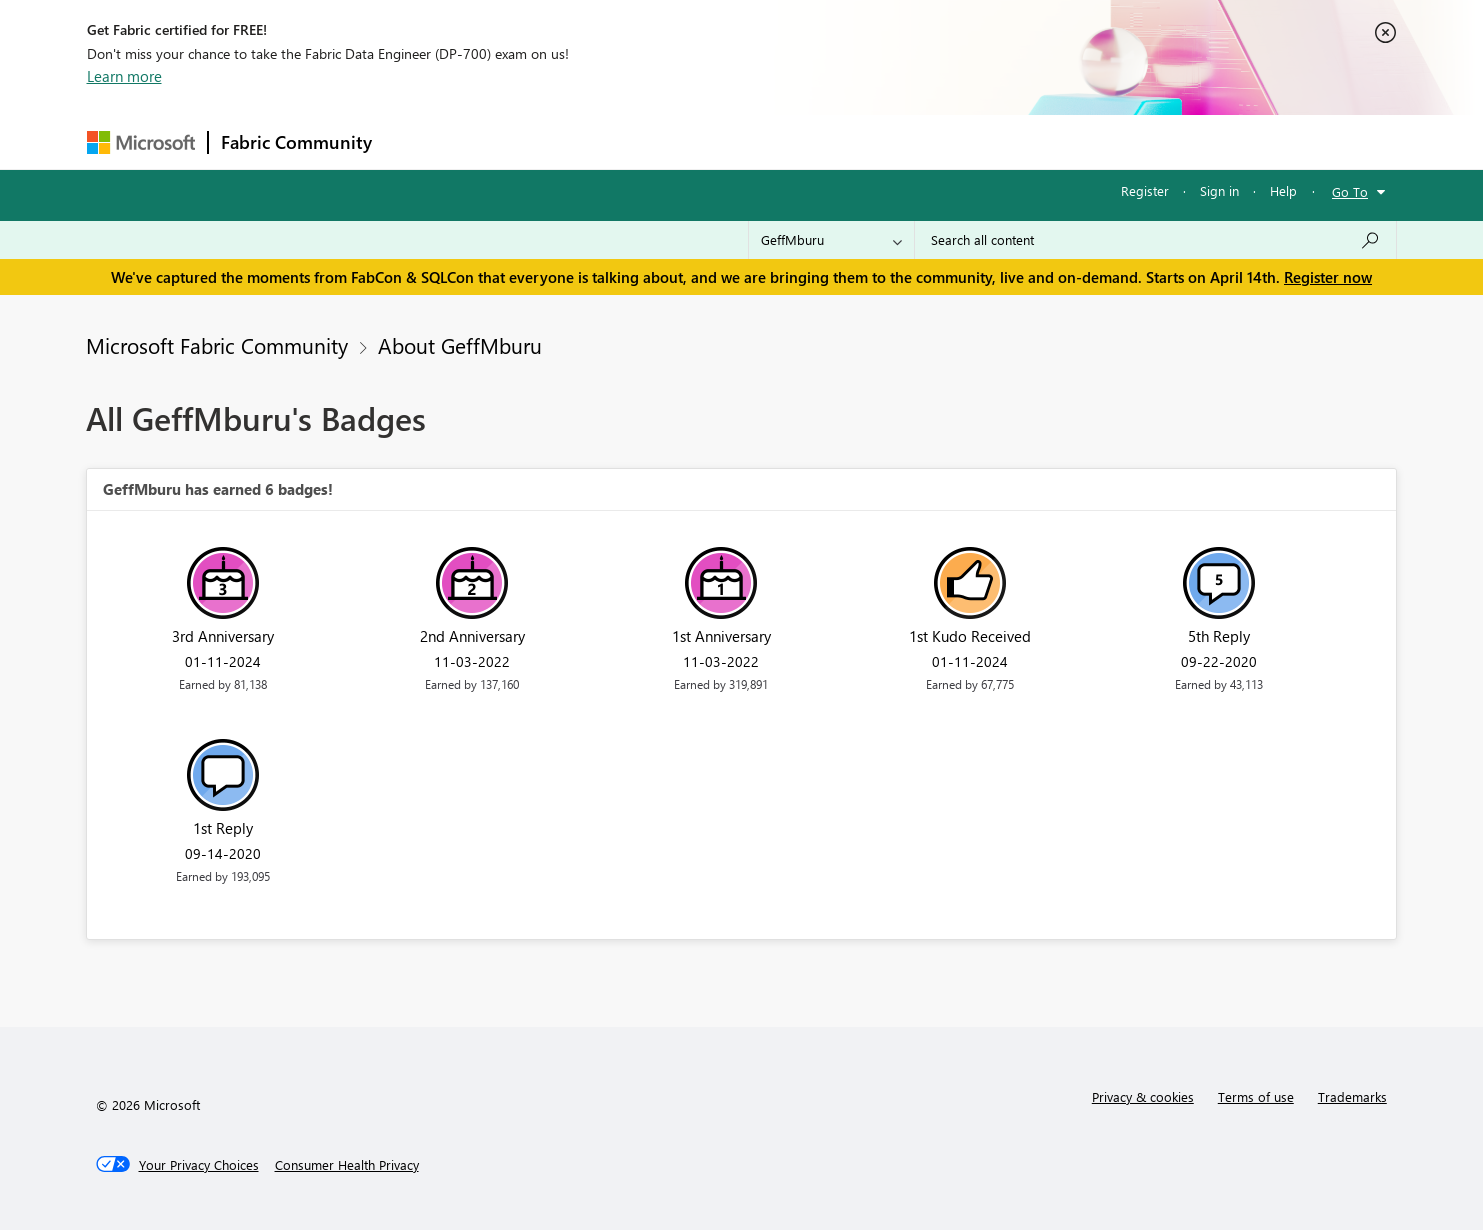  What do you see at coordinates (347, 1165) in the screenshot?
I see `[Consumer Health Privacy]` at bounding box center [347, 1165].